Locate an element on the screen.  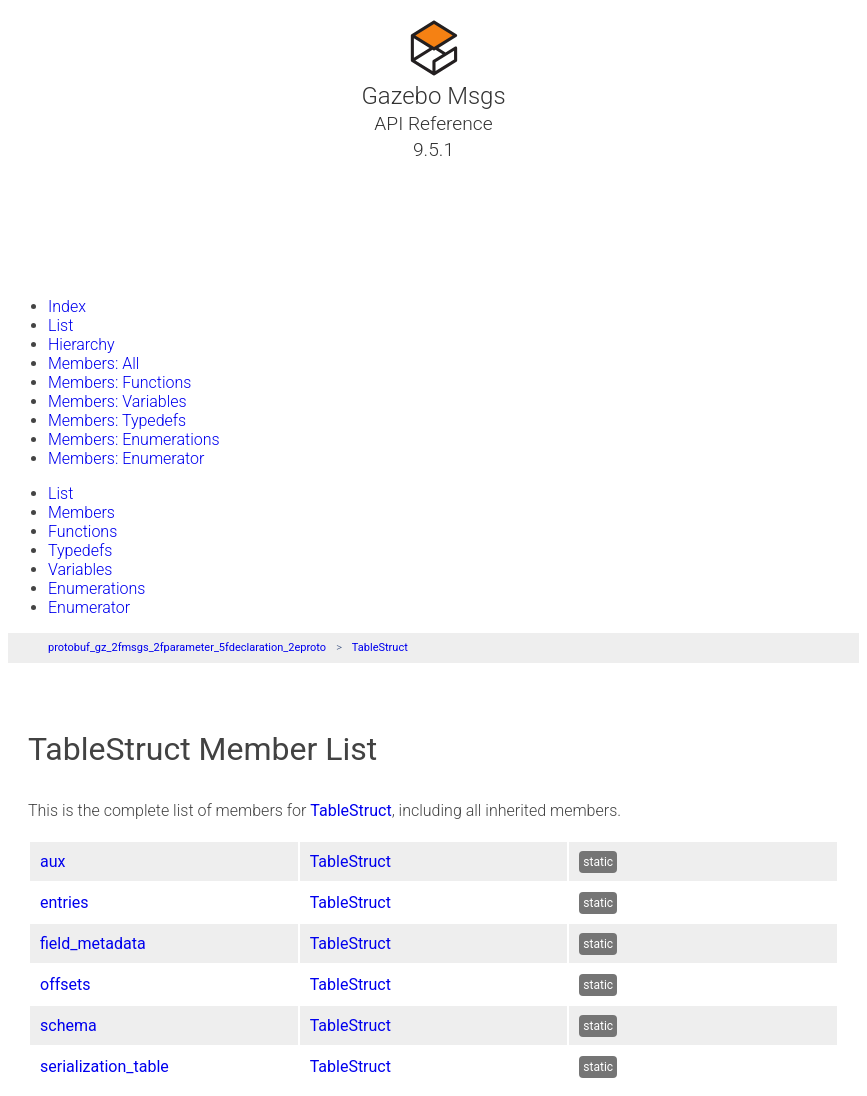
Enumerations is located at coordinates (96, 588).